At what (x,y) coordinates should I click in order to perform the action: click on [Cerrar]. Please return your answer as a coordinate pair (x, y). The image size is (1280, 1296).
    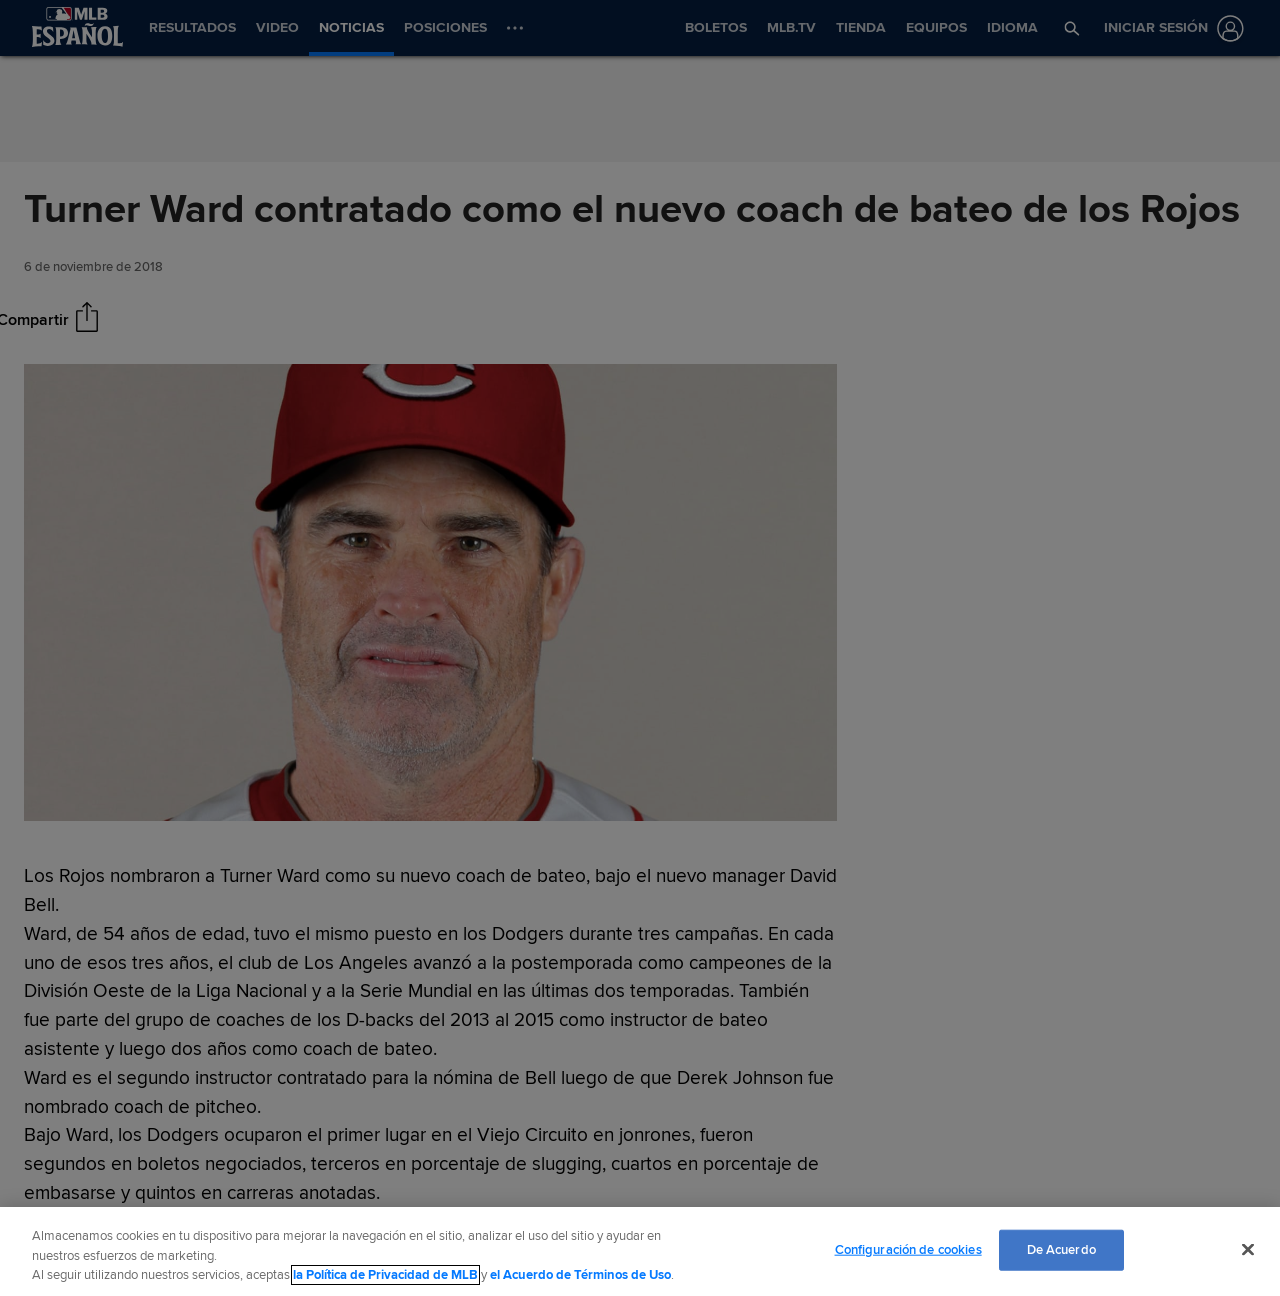
    Looking at the image, I should click on (1248, 1249).